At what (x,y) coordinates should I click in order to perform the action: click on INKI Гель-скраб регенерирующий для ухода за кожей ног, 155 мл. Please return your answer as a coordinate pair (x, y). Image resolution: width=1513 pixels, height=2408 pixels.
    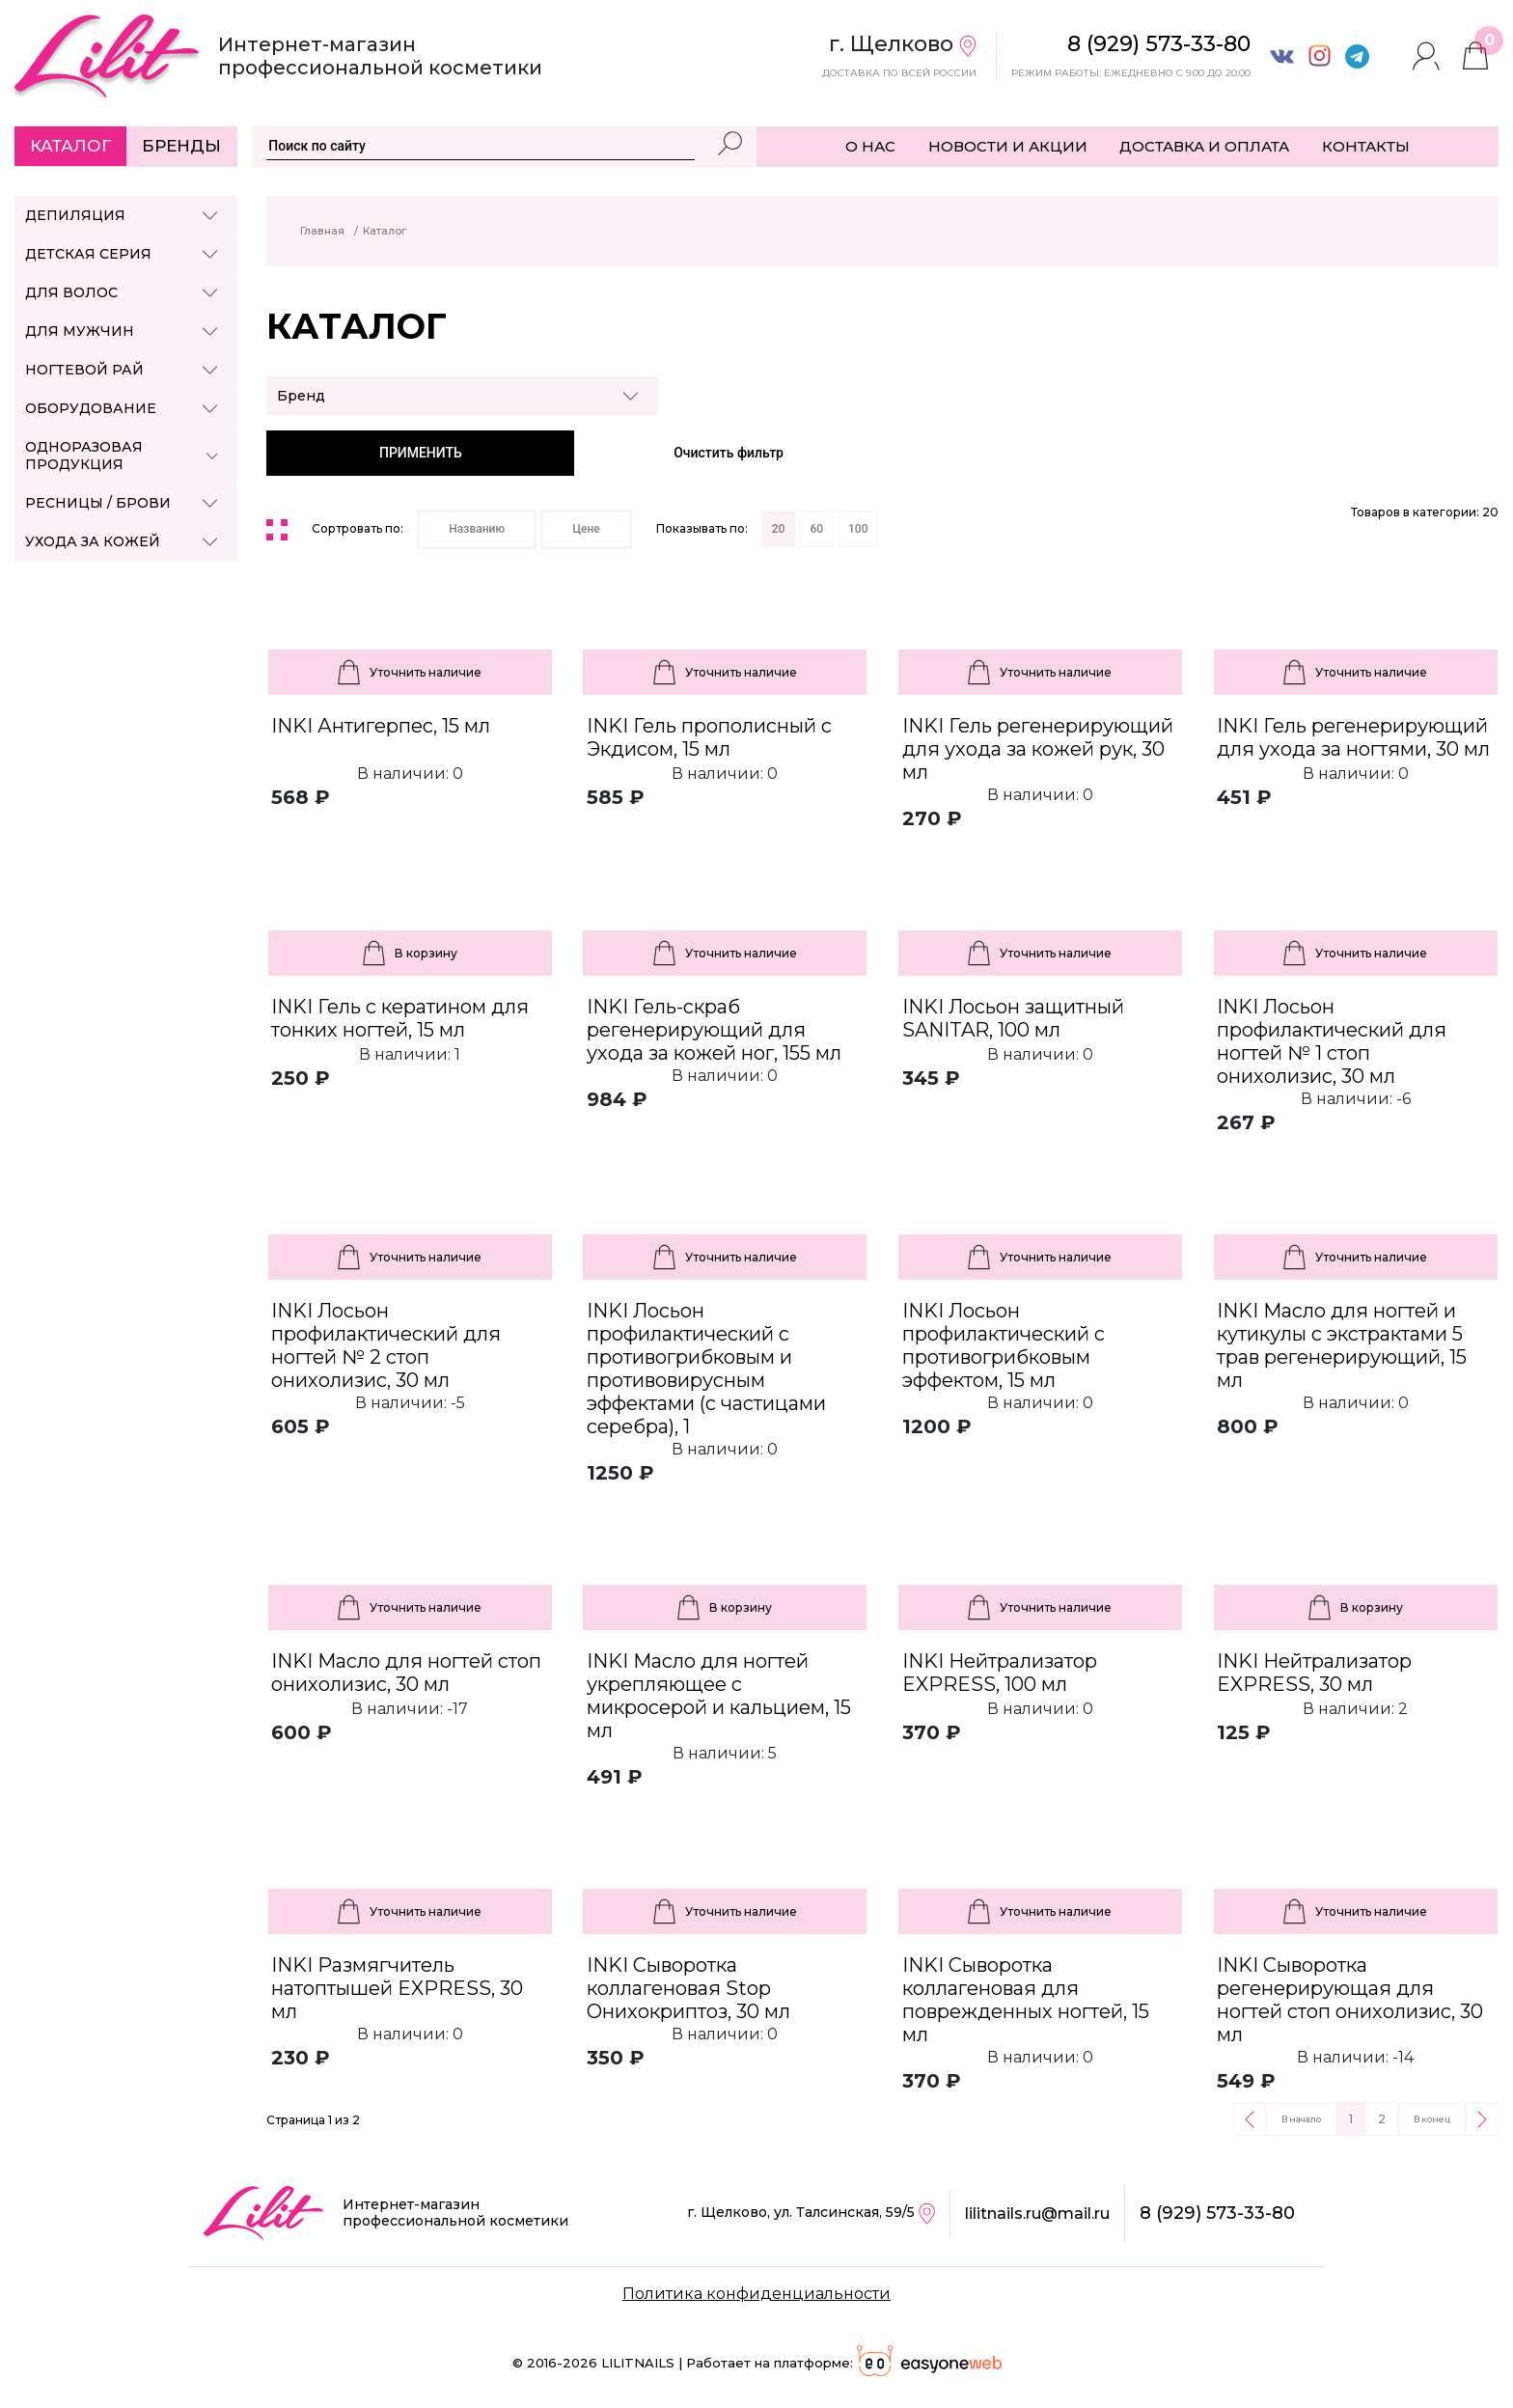
    Looking at the image, I should click on (714, 1030).